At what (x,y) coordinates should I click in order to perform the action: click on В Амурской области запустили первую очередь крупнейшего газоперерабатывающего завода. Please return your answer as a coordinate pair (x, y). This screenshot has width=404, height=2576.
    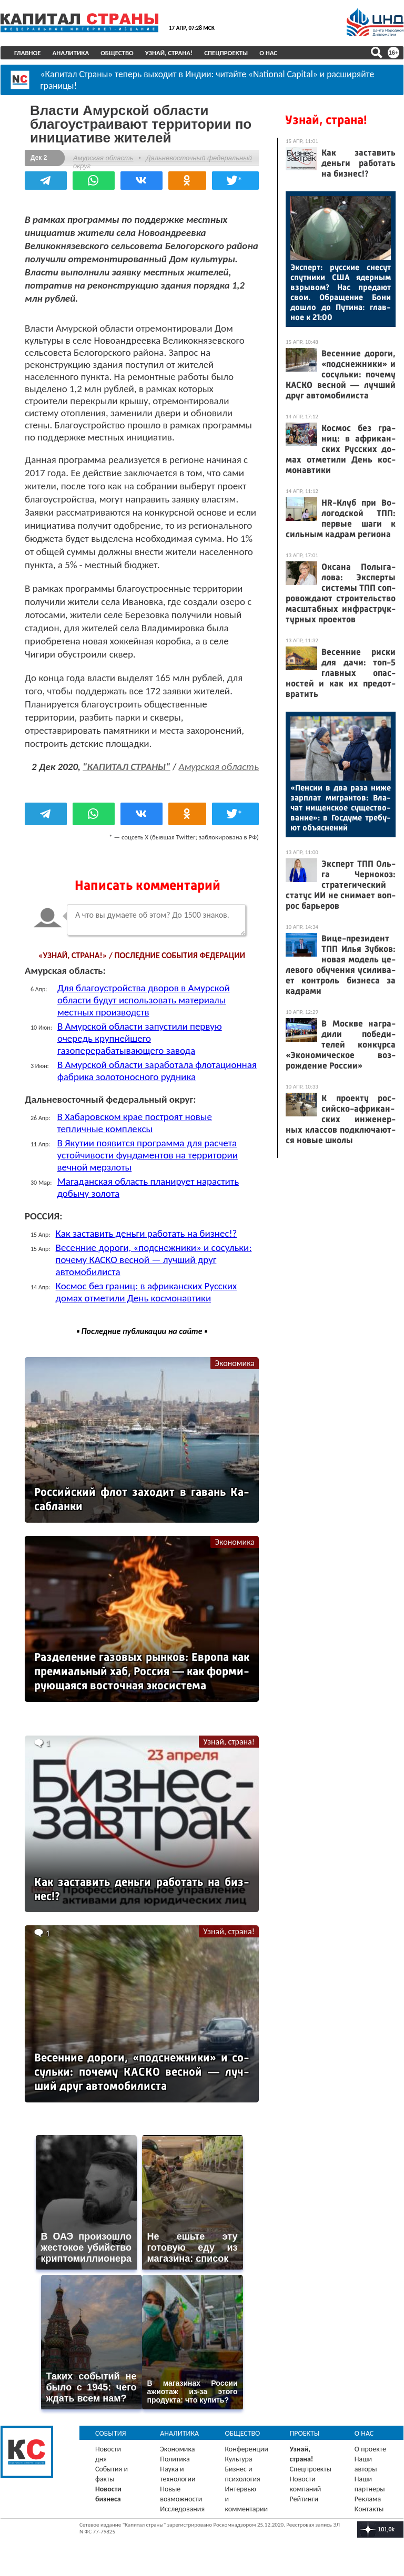
    Looking at the image, I should click on (139, 1038).